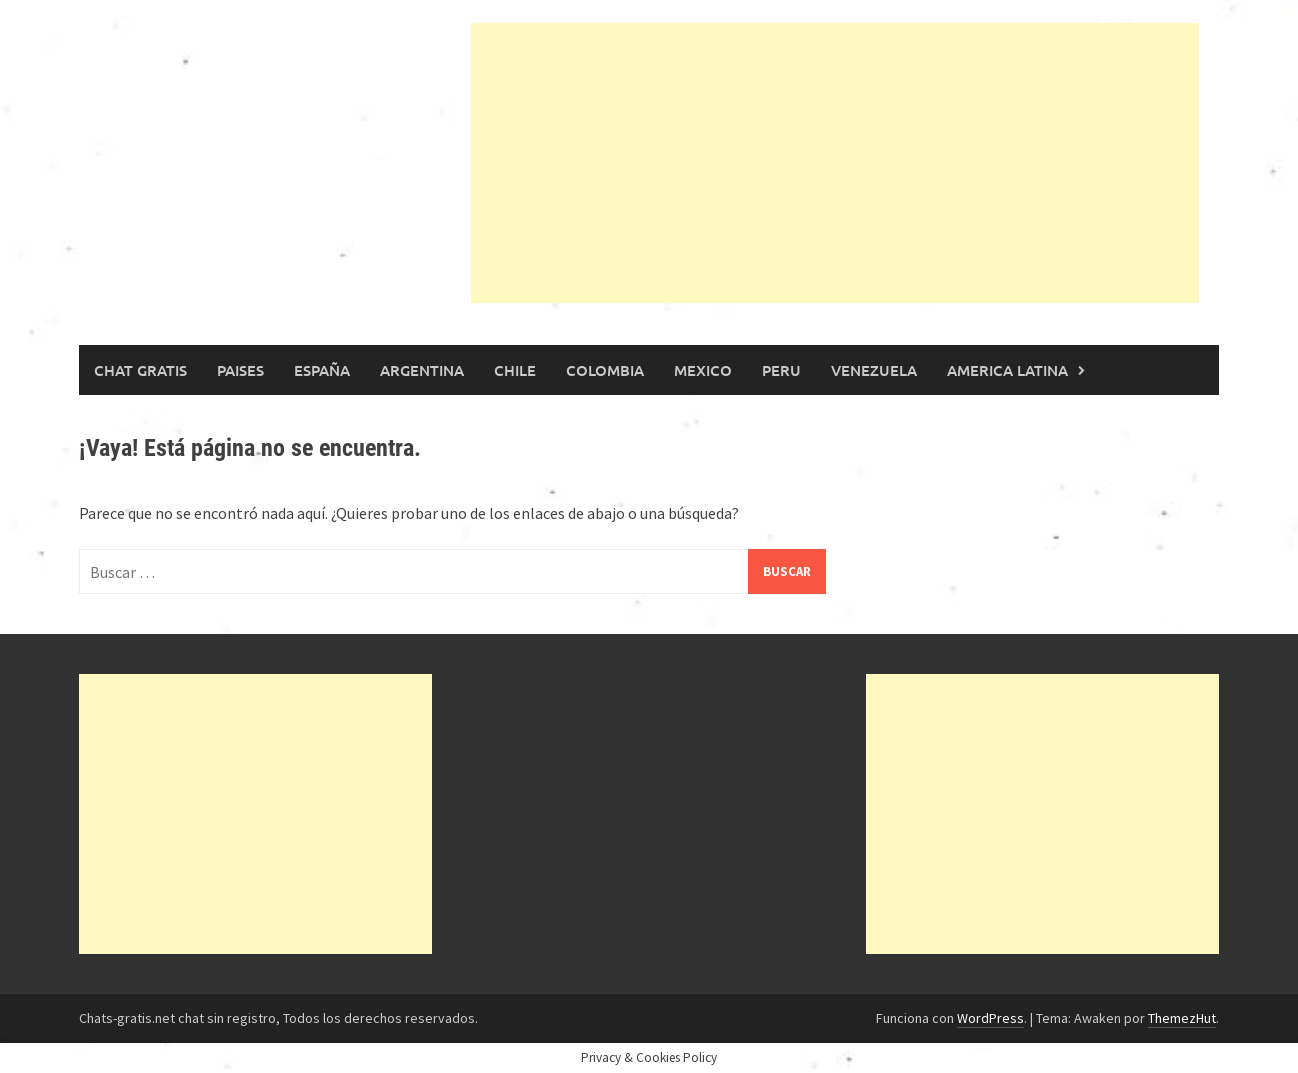 The width and height of the screenshot is (1298, 1073). Describe the element at coordinates (990, 1018) in the screenshot. I see `WordPress` at that location.